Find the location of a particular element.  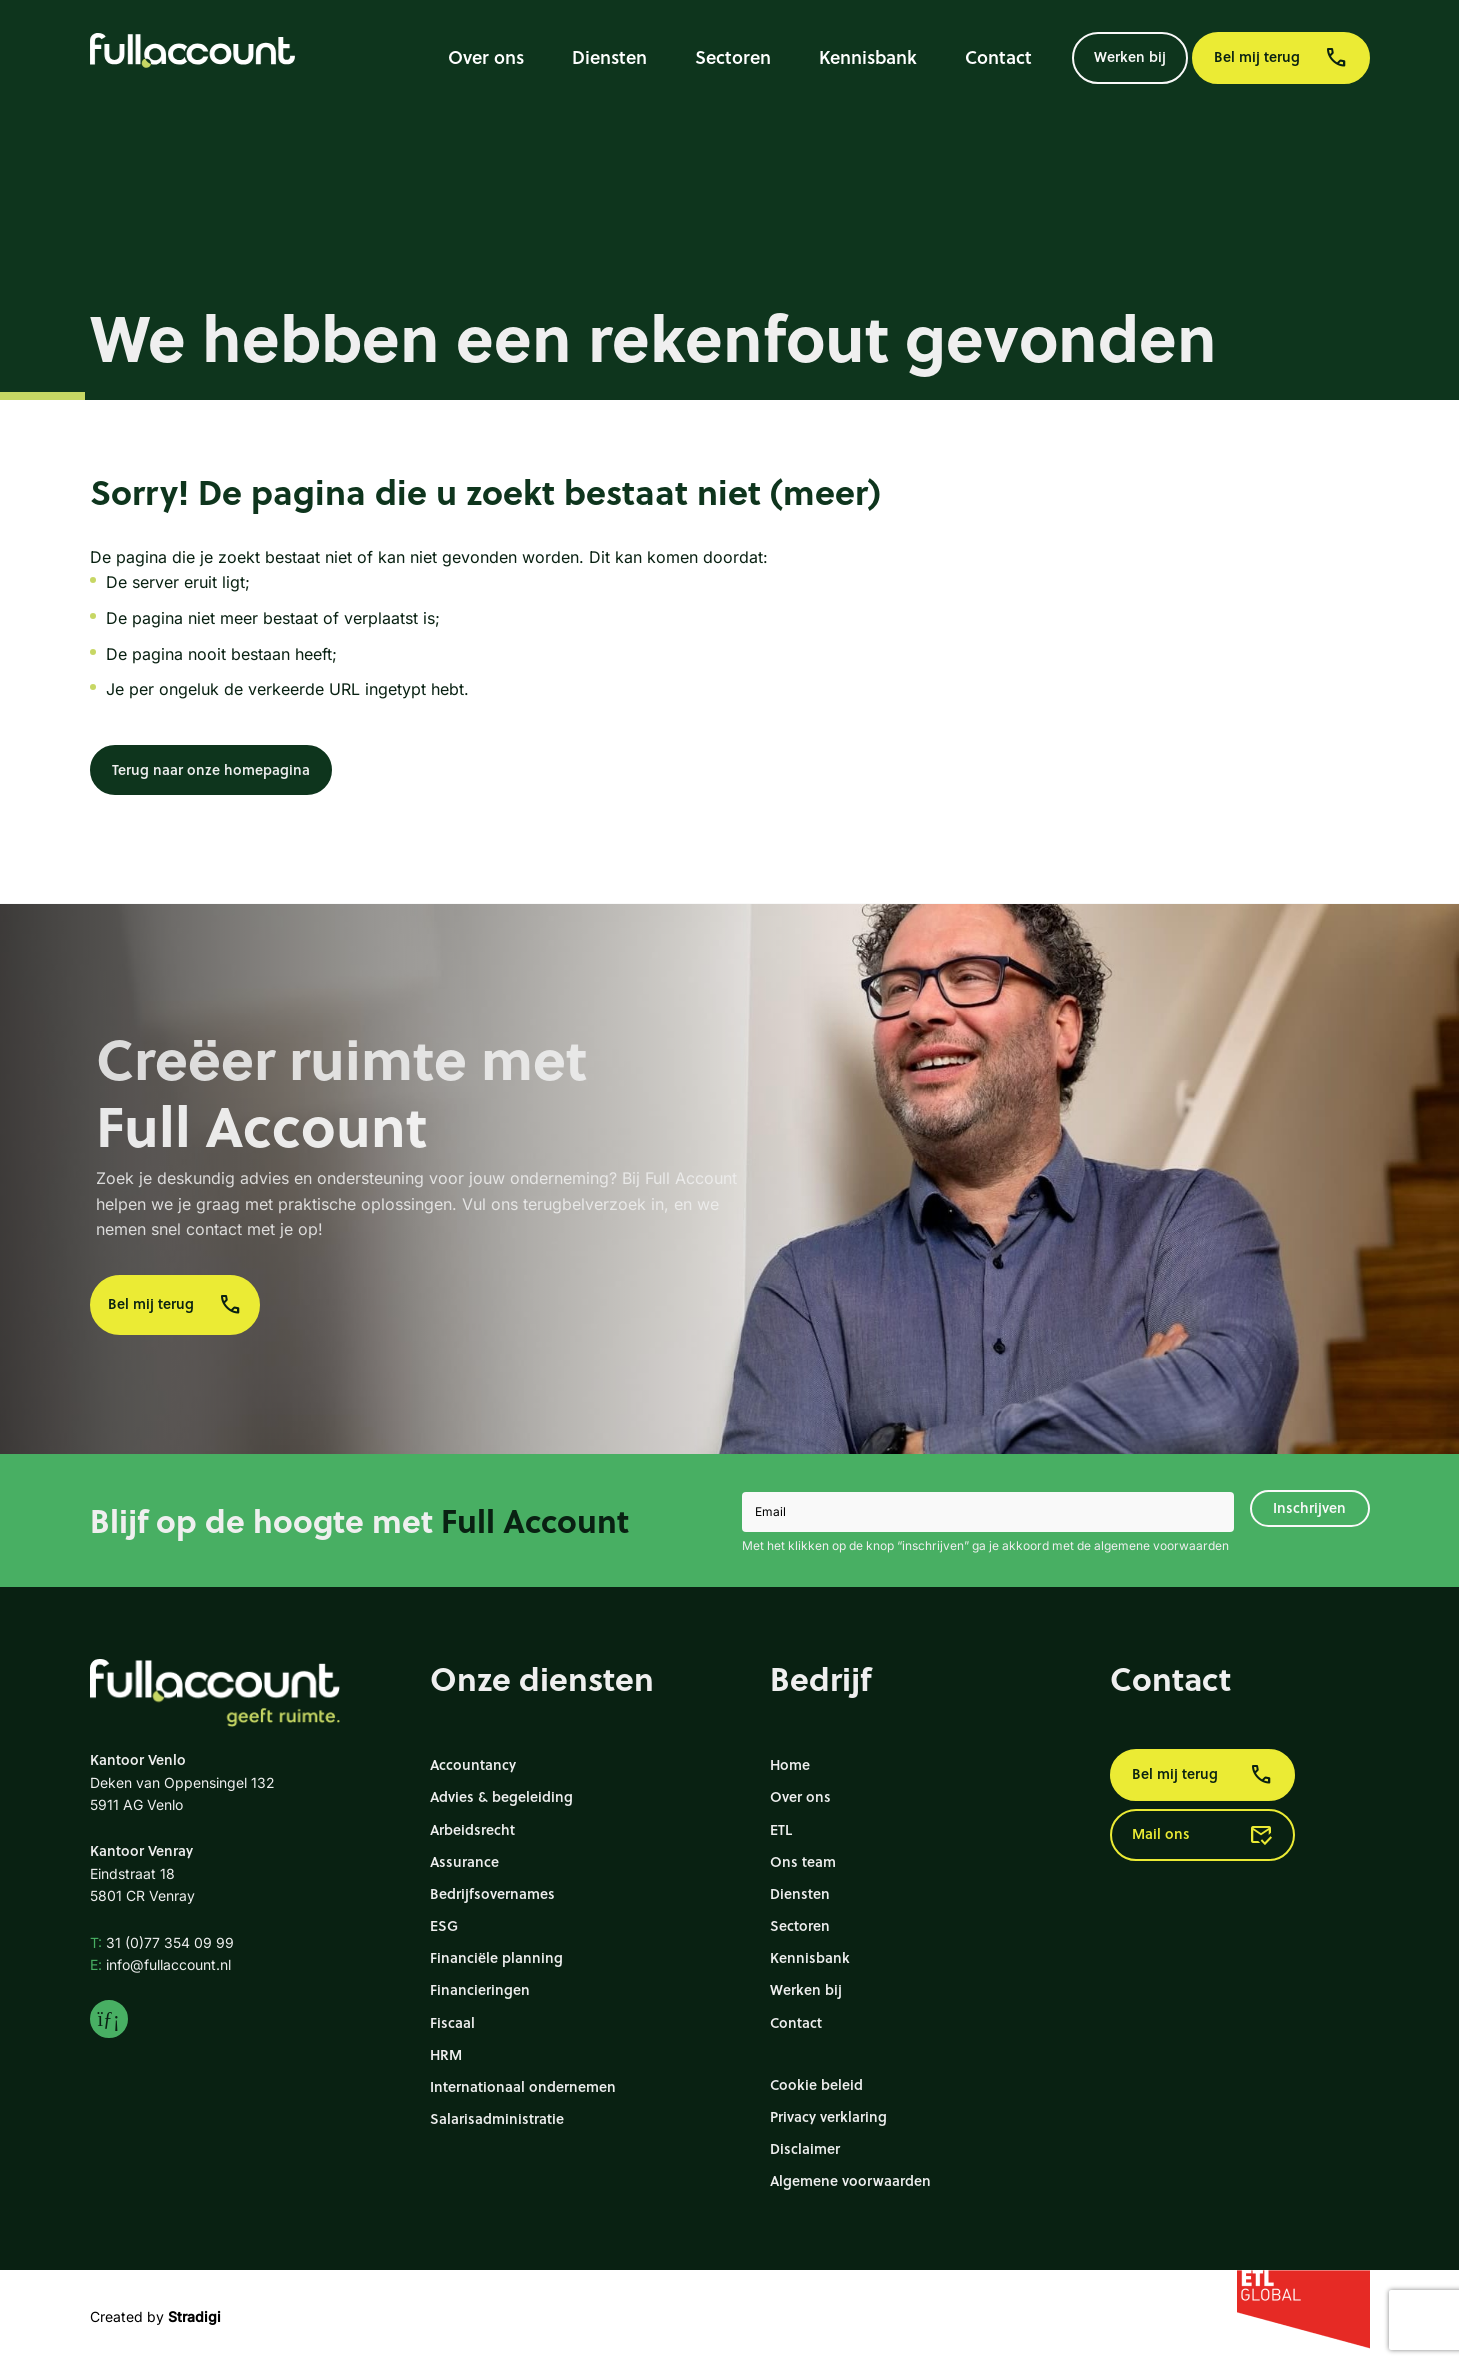

Advies & begeleiding is located at coordinates (501, 1796).